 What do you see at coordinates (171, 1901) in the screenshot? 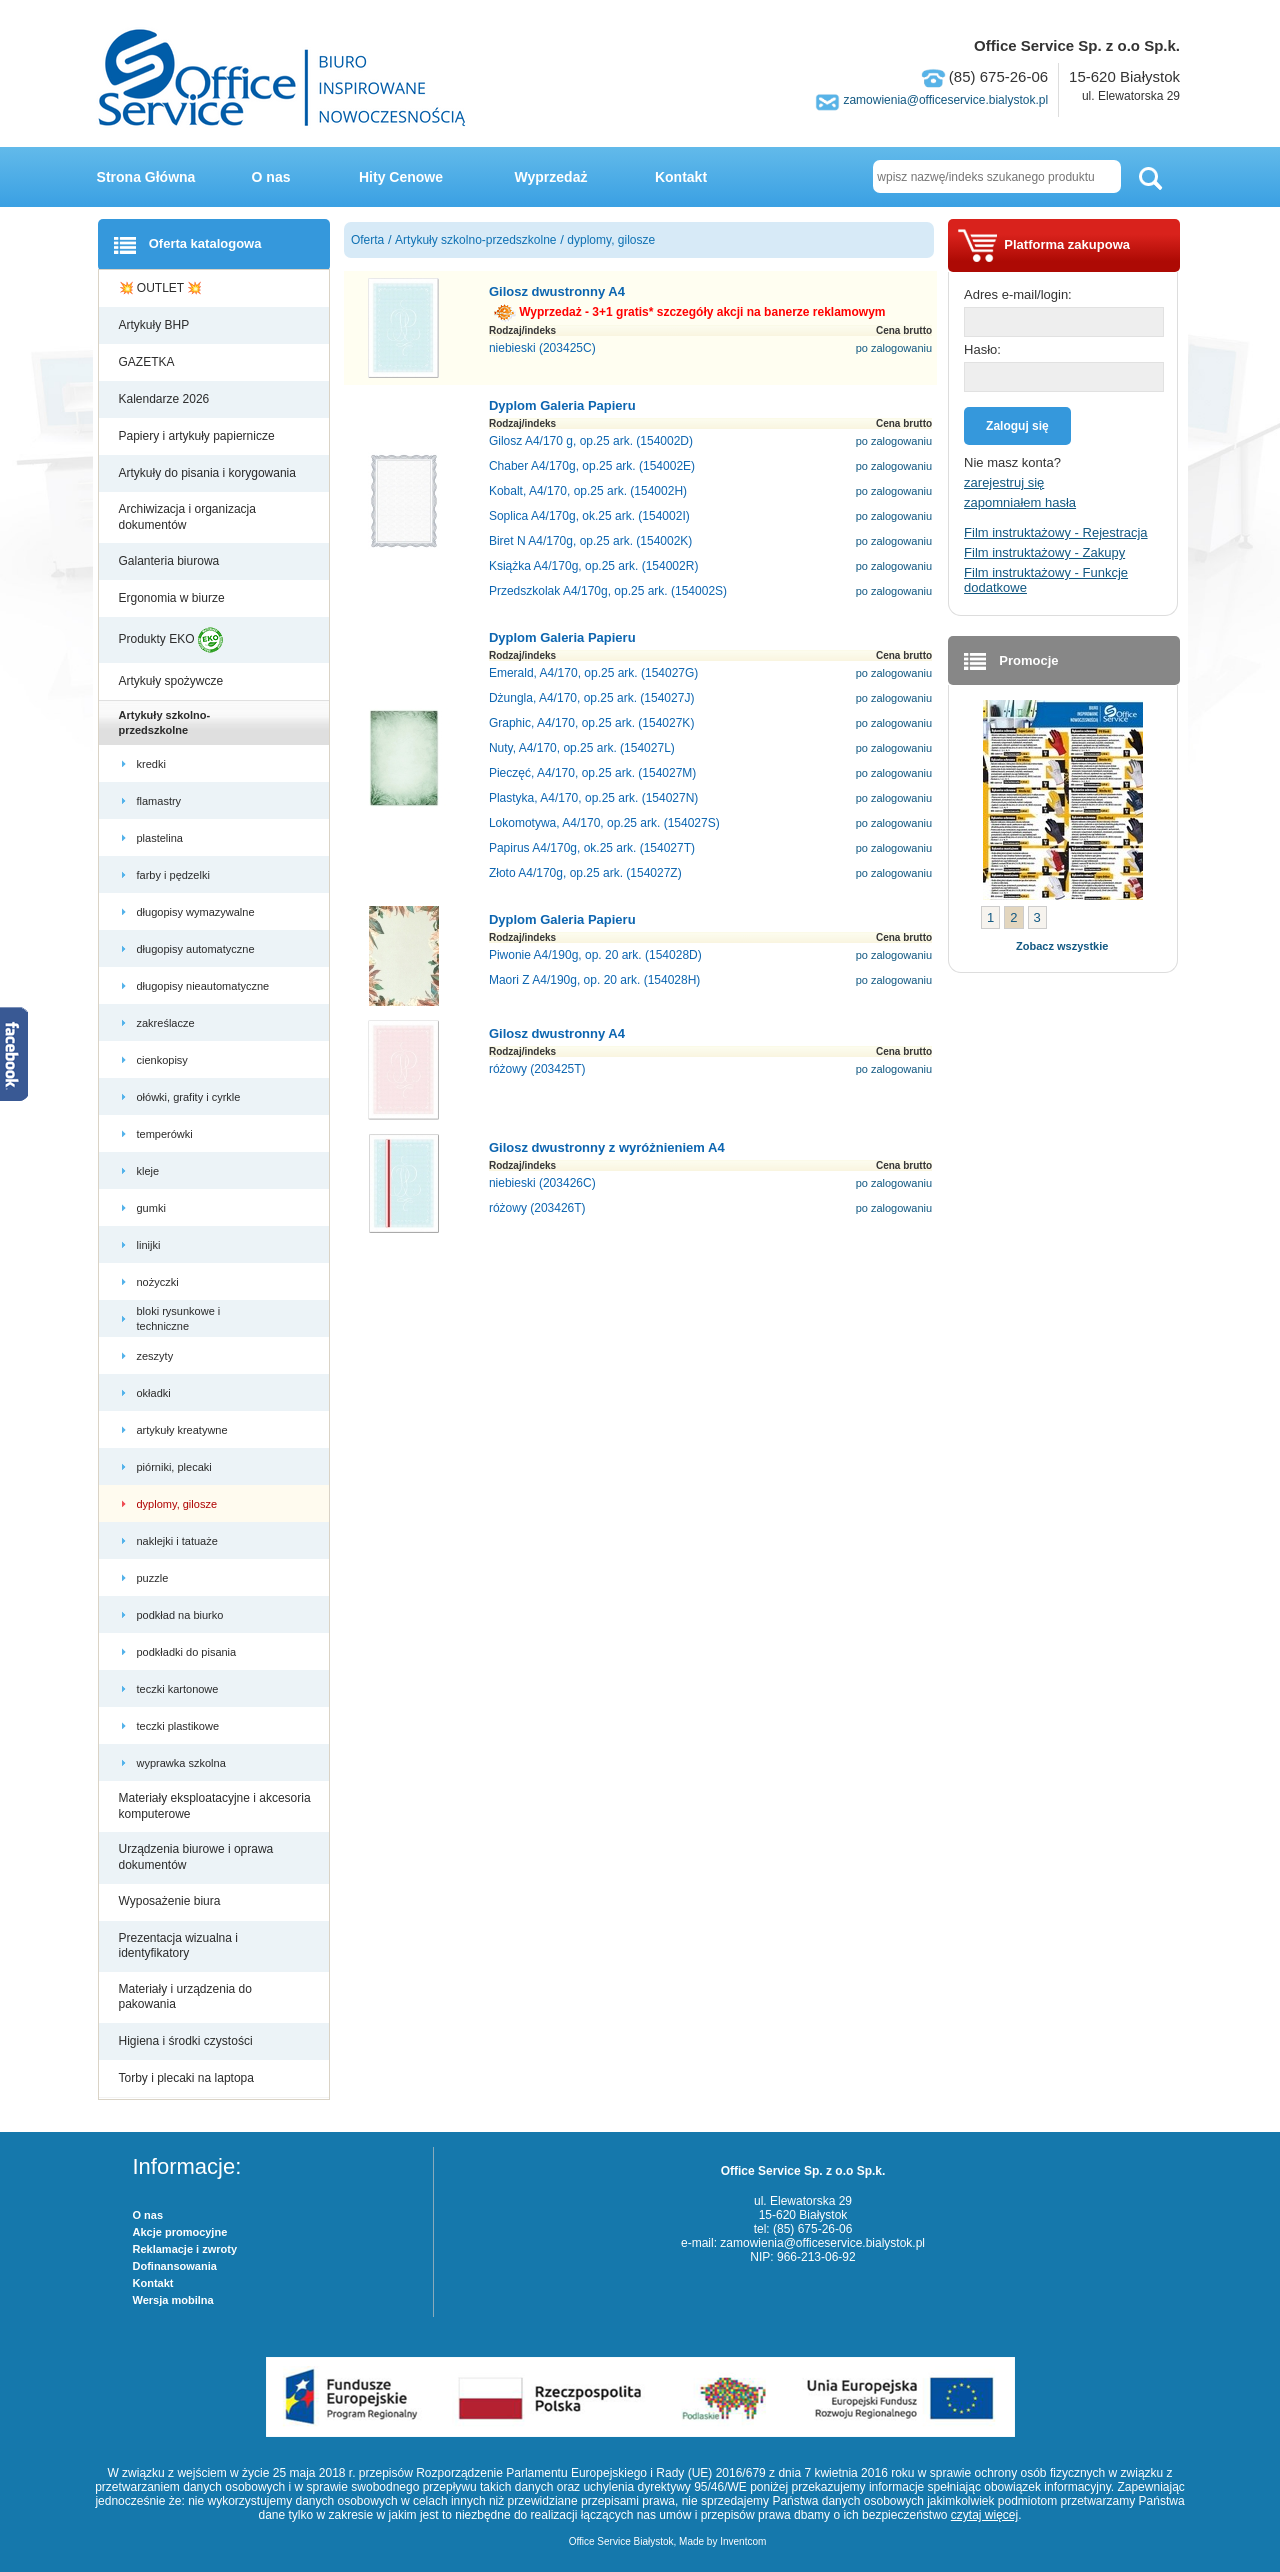
I see `Wyposażenie biura` at bounding box center [171, 1901].